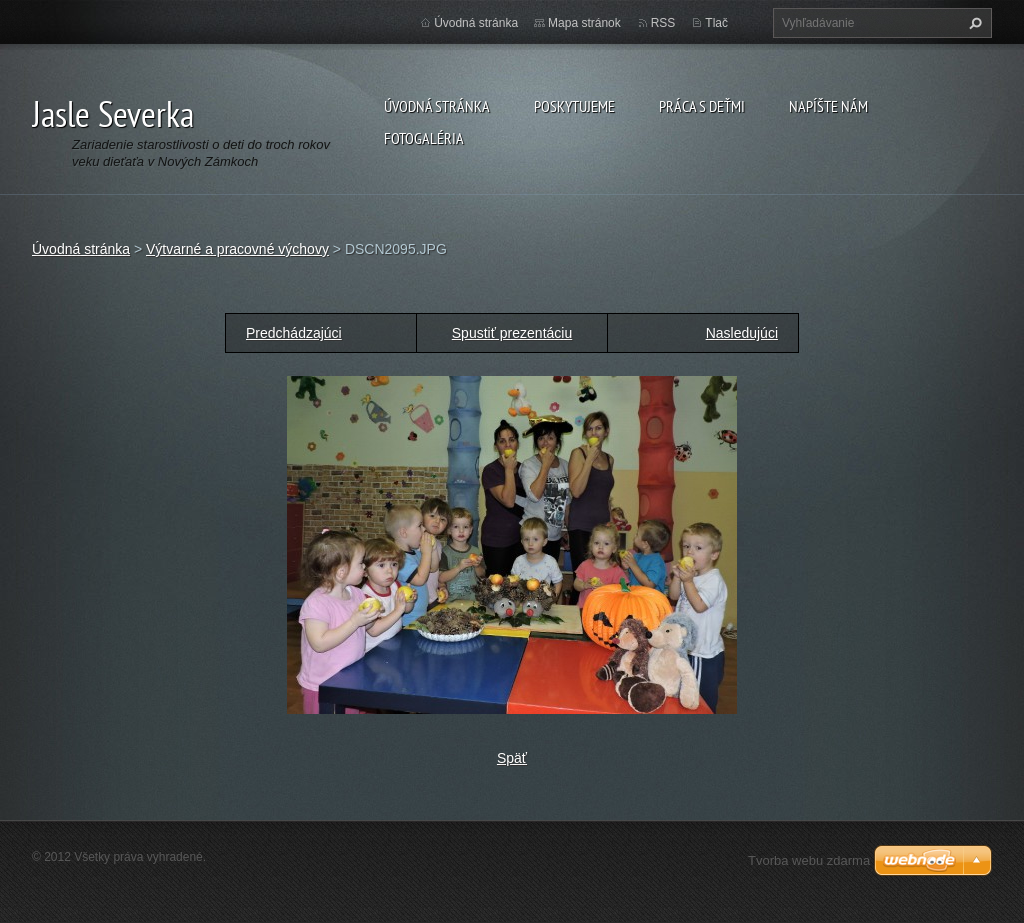  What do you see at coordinates (716, 23) in the screenshot?
I see `Tlač` at bounding box center [716, 23].